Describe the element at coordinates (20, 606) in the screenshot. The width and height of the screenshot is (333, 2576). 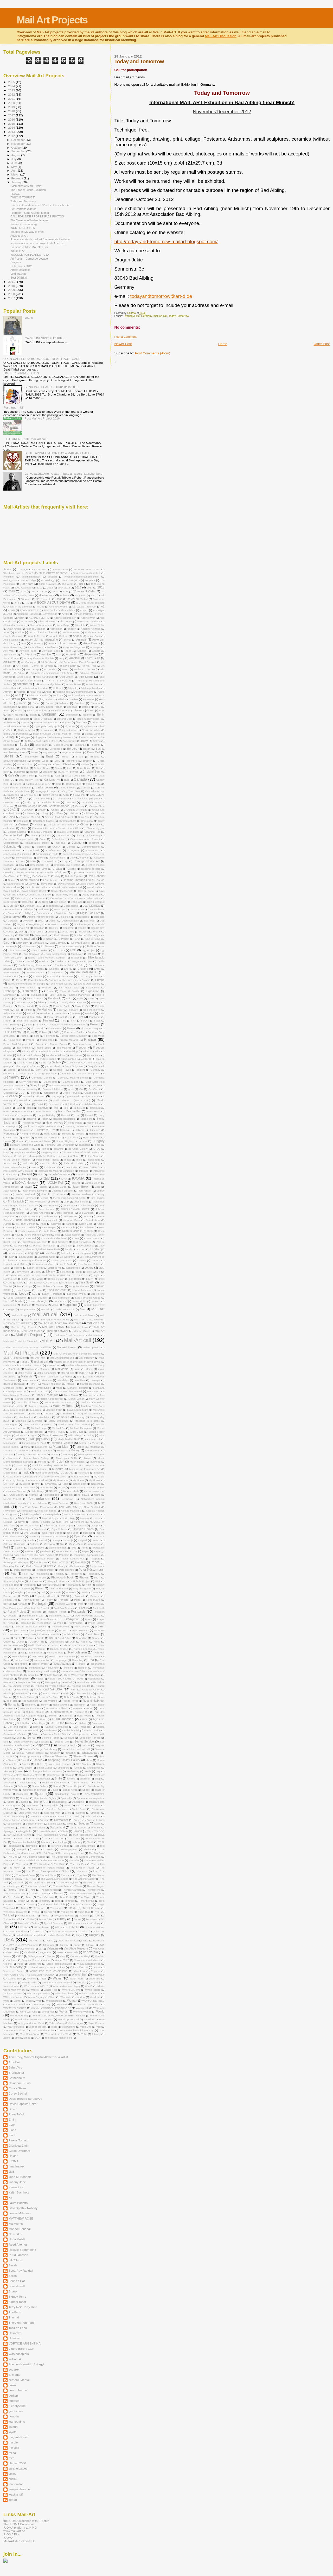
I see `A light in the darkness` at that location.